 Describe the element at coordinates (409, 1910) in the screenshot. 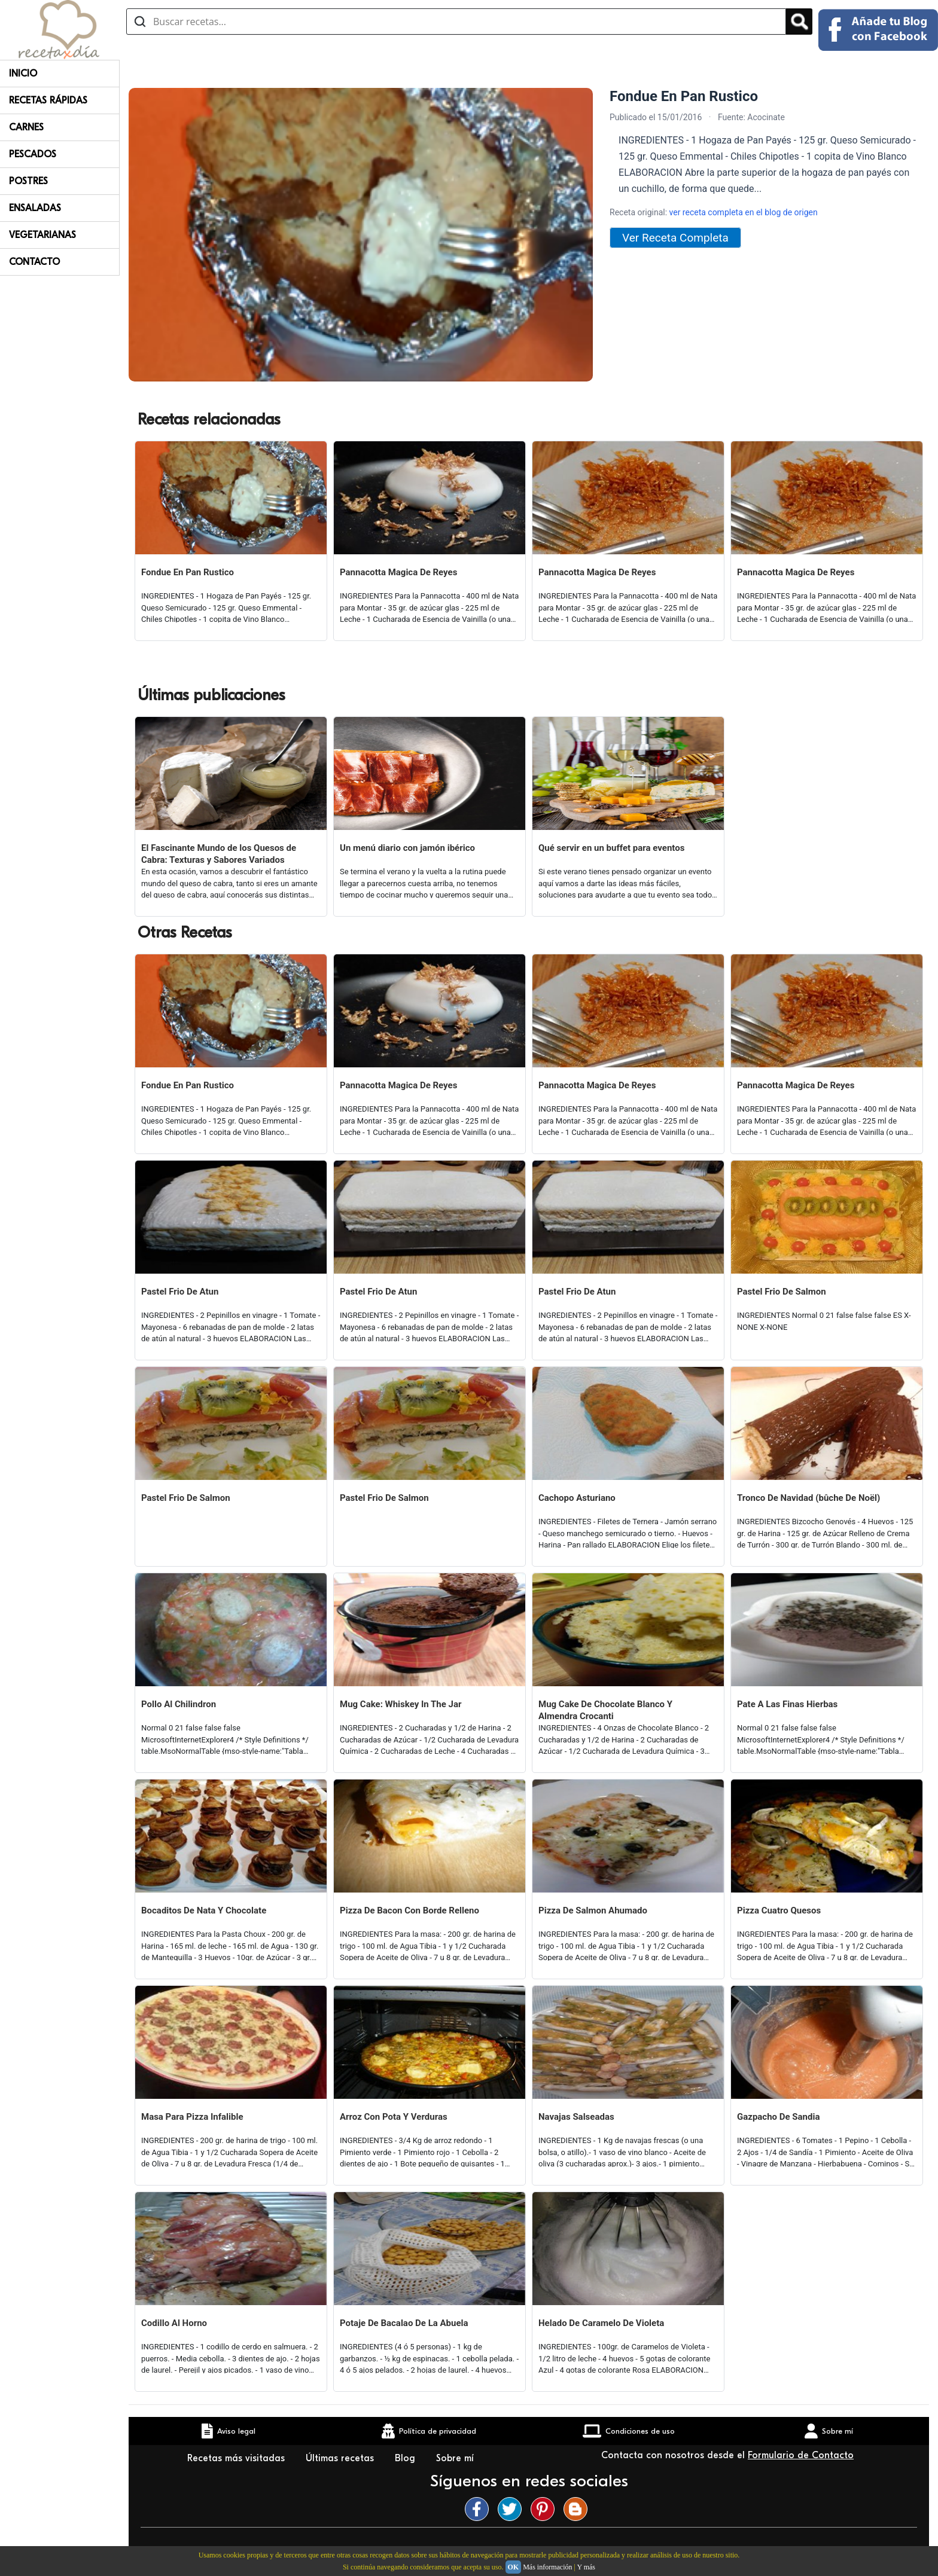

I see `Pizza De Bacon Con Borde Relleno` at that location.